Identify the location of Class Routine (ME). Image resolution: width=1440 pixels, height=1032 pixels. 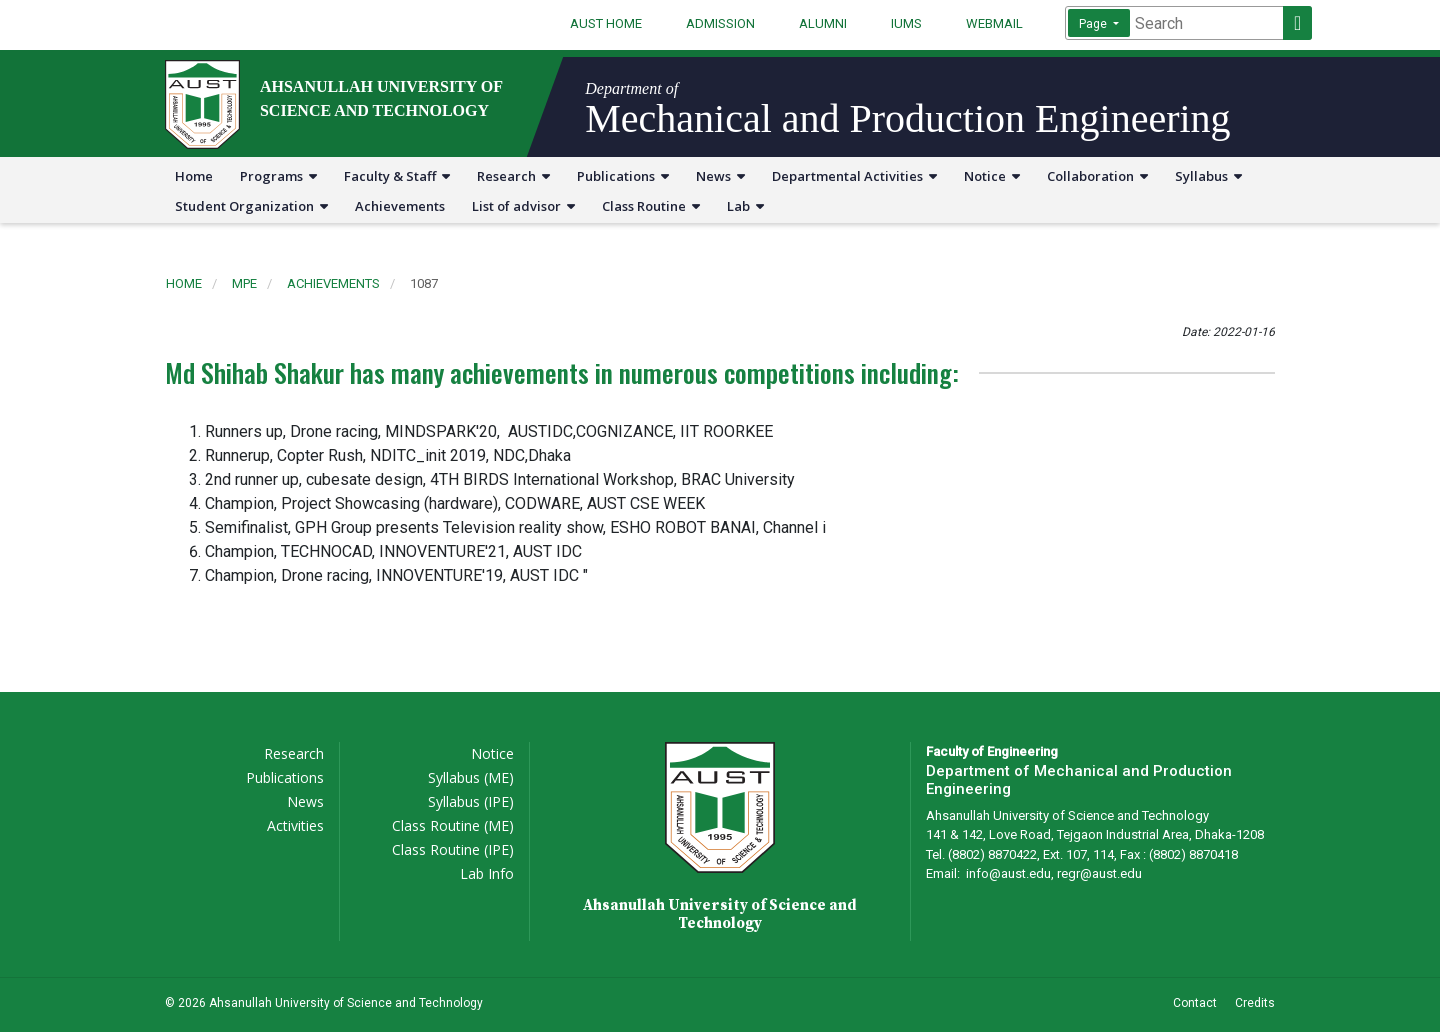
(453, 825).